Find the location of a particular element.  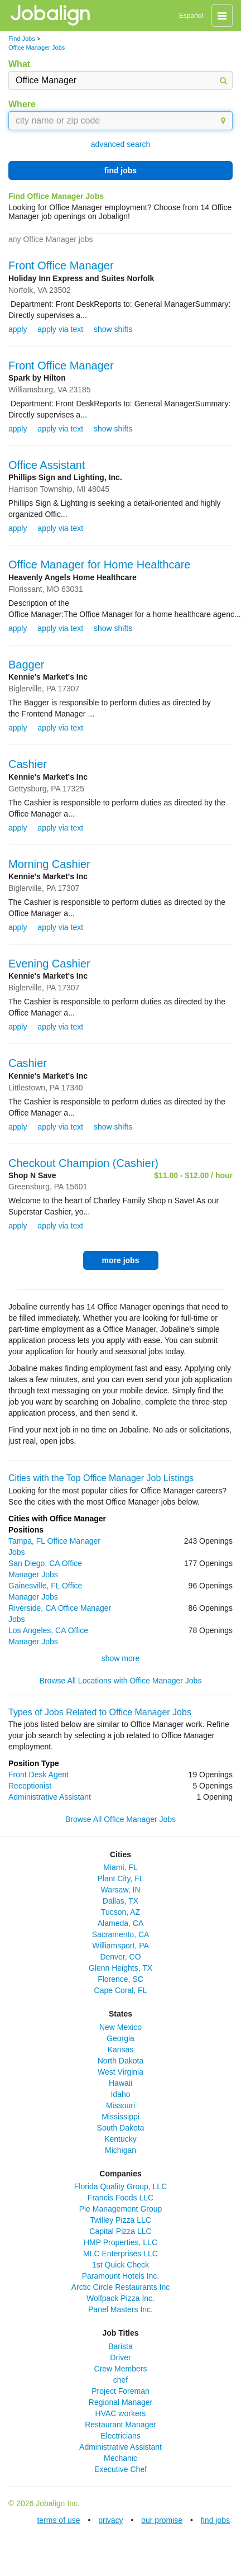

HMP Properties, LLC is located at coordinates (120, 2242).